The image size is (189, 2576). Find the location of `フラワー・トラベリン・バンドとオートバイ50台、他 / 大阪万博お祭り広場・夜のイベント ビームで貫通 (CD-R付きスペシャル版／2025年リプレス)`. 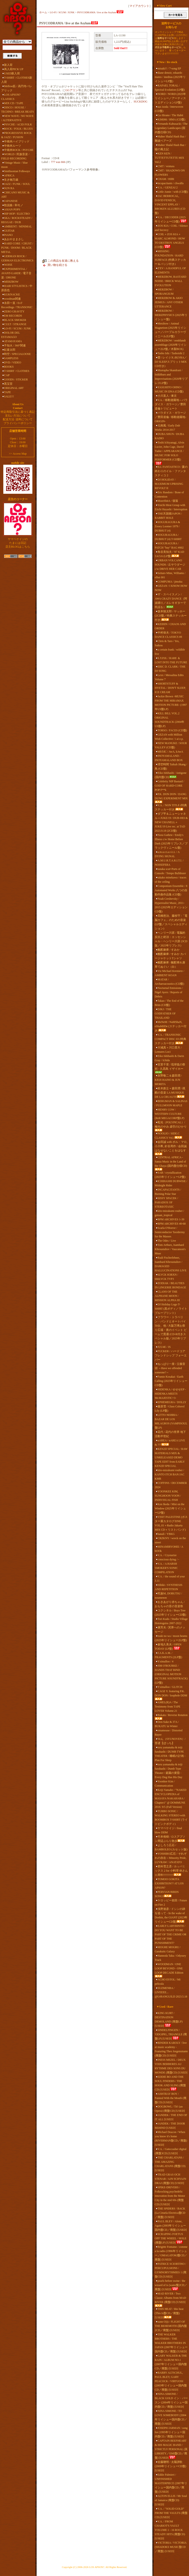

フラワー・トラベリン・バンドとオートバイ50台、他 / 大阪万博お祭り広場・夜のイベント ビームで貫通 (CD-R付きスペシャル版／2025年リプレス) is located at coordinates (171, 1330).